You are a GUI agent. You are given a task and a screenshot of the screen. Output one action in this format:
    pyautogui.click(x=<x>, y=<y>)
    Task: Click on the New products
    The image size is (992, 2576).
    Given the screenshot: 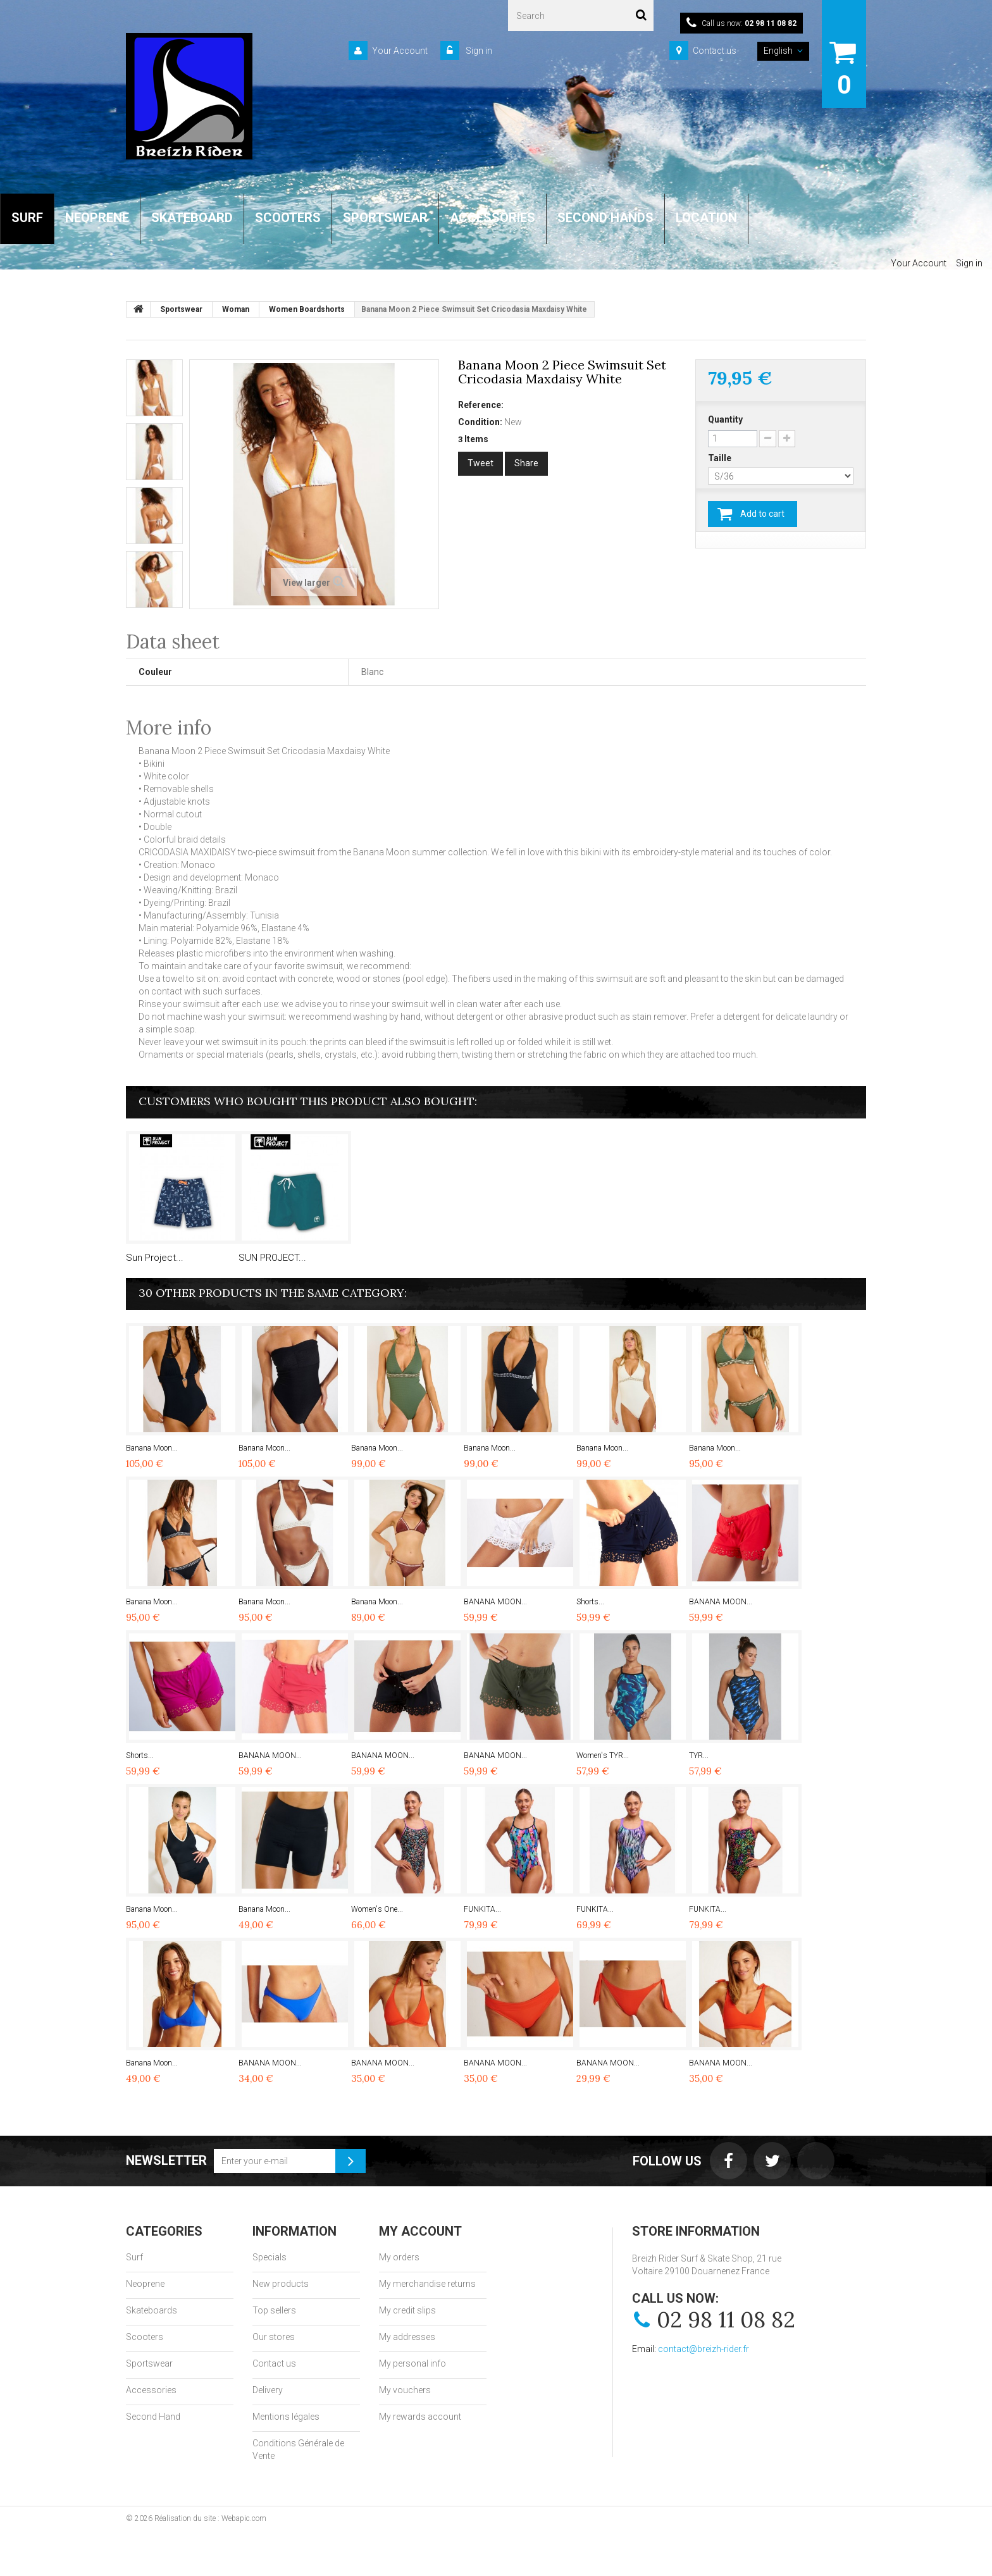 What is the action you would take?
    pyautogui.click(x=280, y=2284)
    